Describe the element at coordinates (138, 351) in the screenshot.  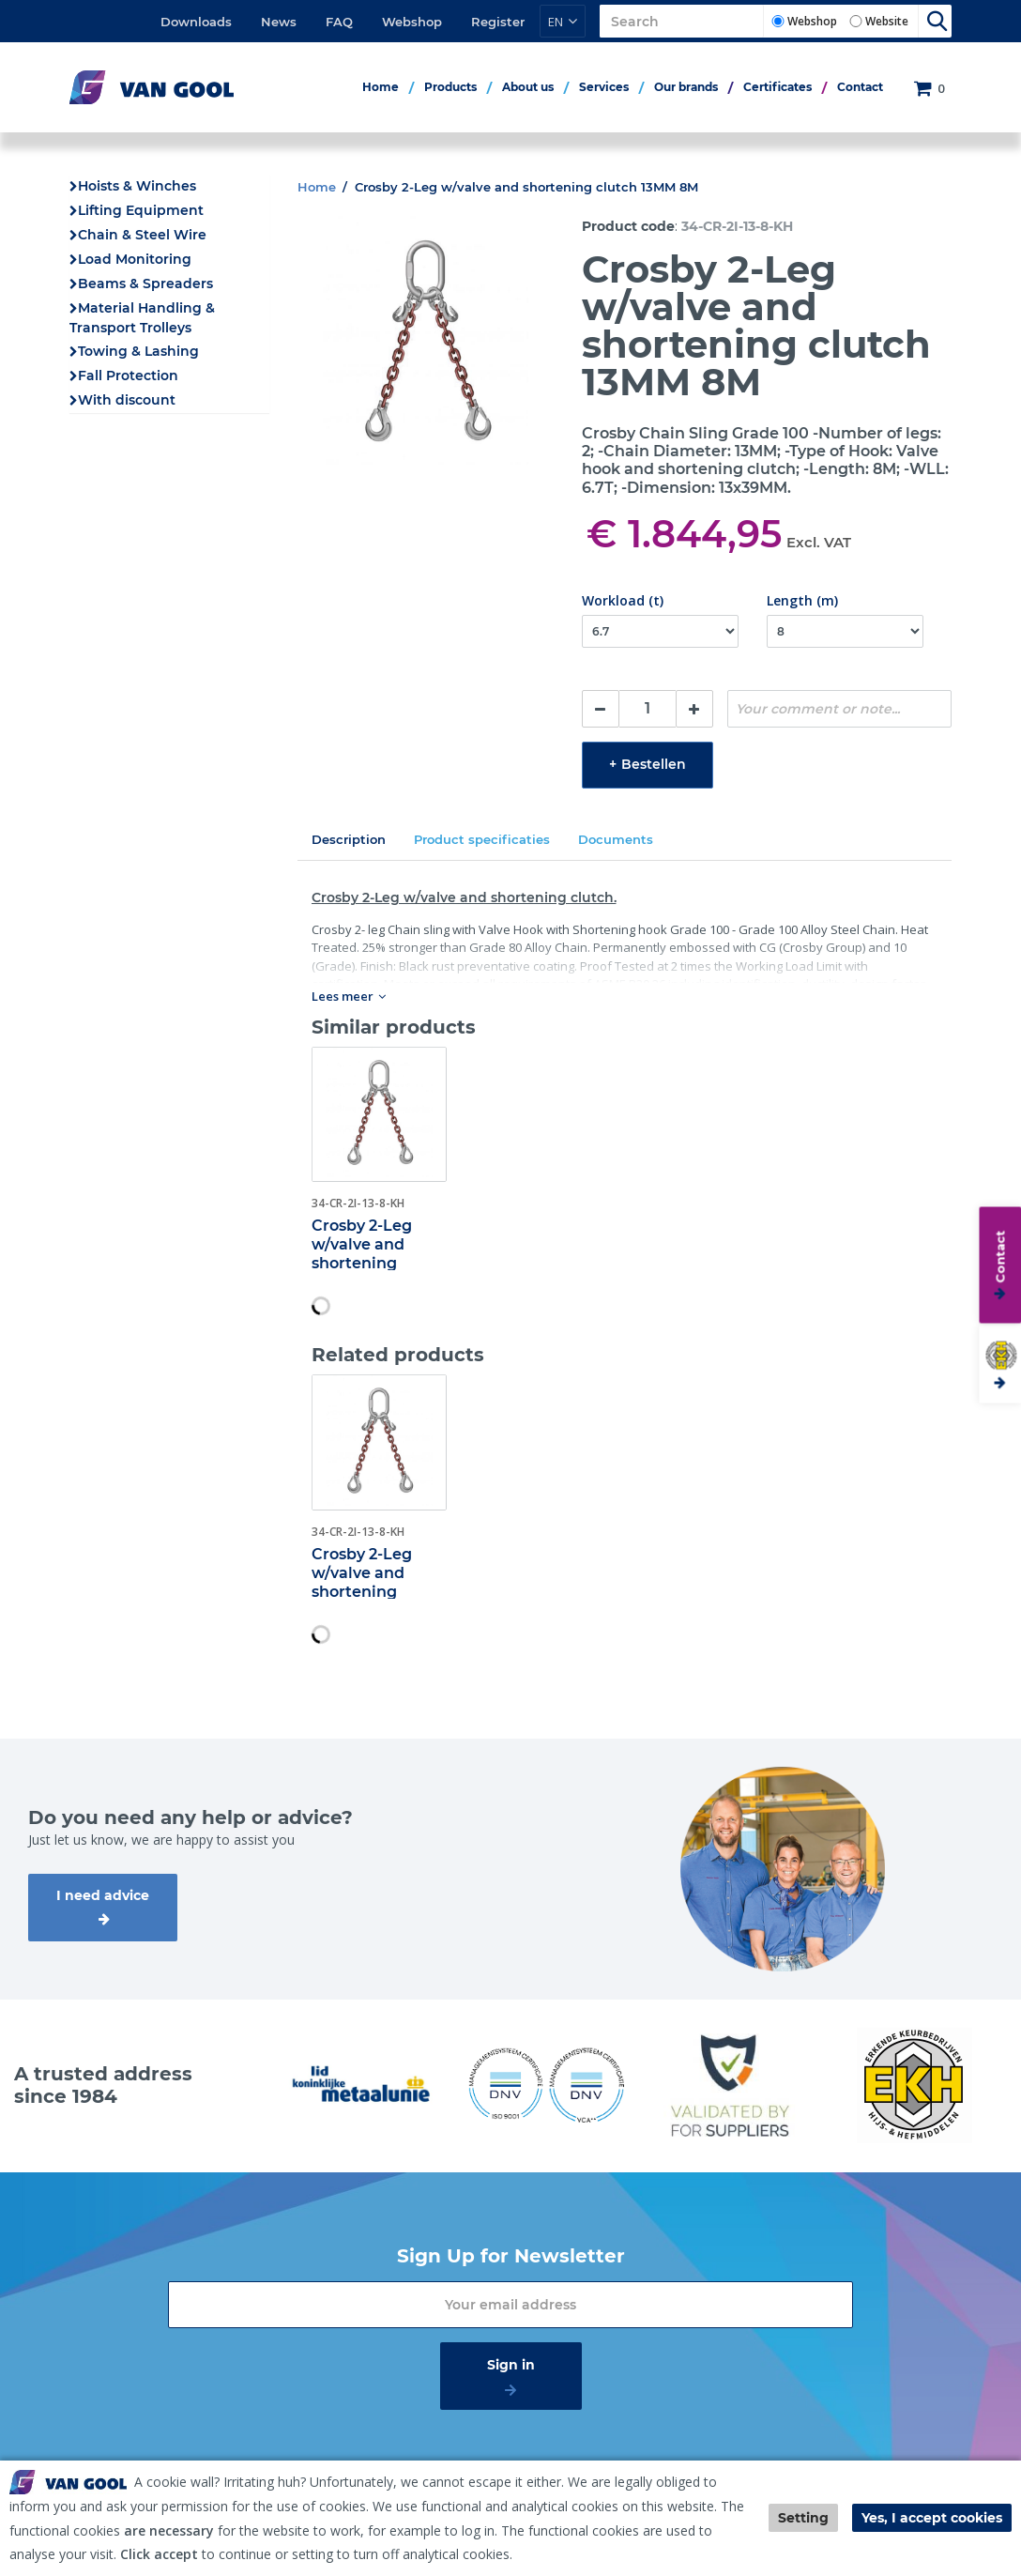
I see `Towing & Lashing` at that location.